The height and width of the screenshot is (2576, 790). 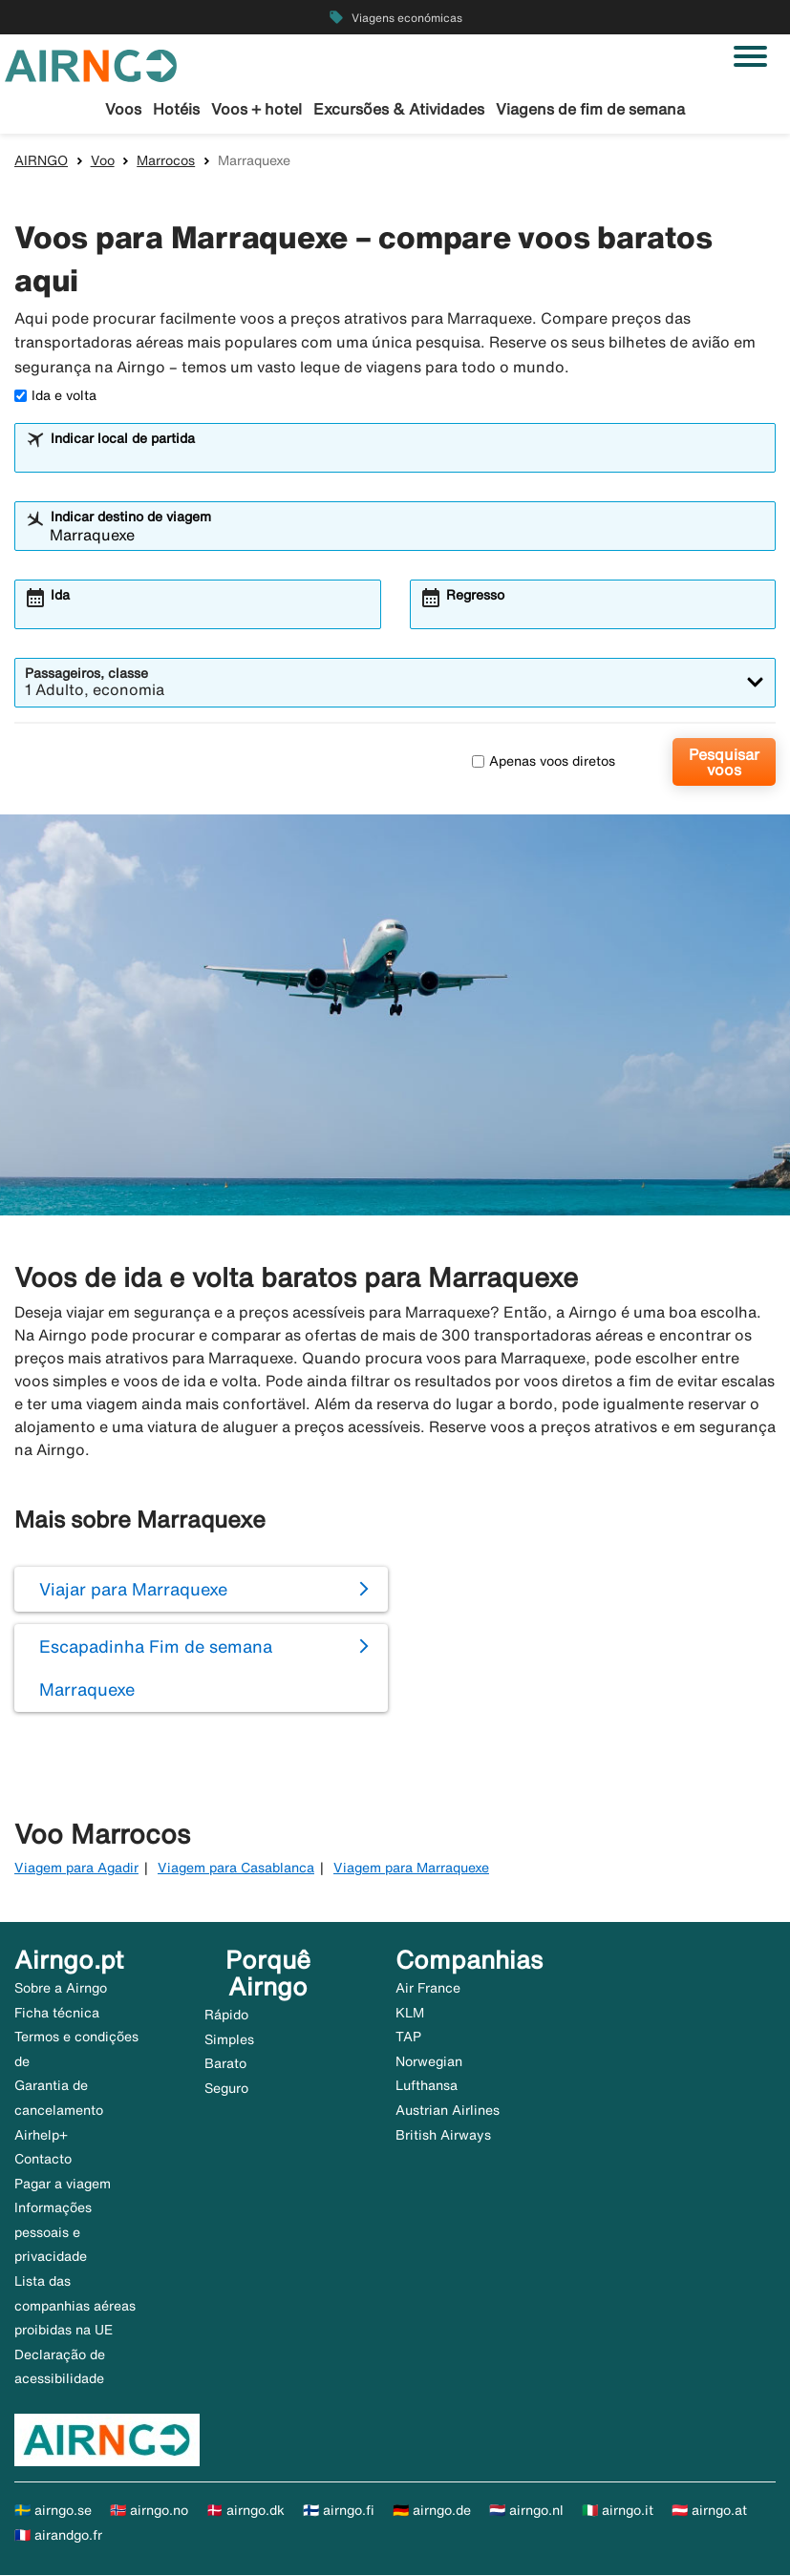 I want to click on British Airways, so click(x=443, y=2136).